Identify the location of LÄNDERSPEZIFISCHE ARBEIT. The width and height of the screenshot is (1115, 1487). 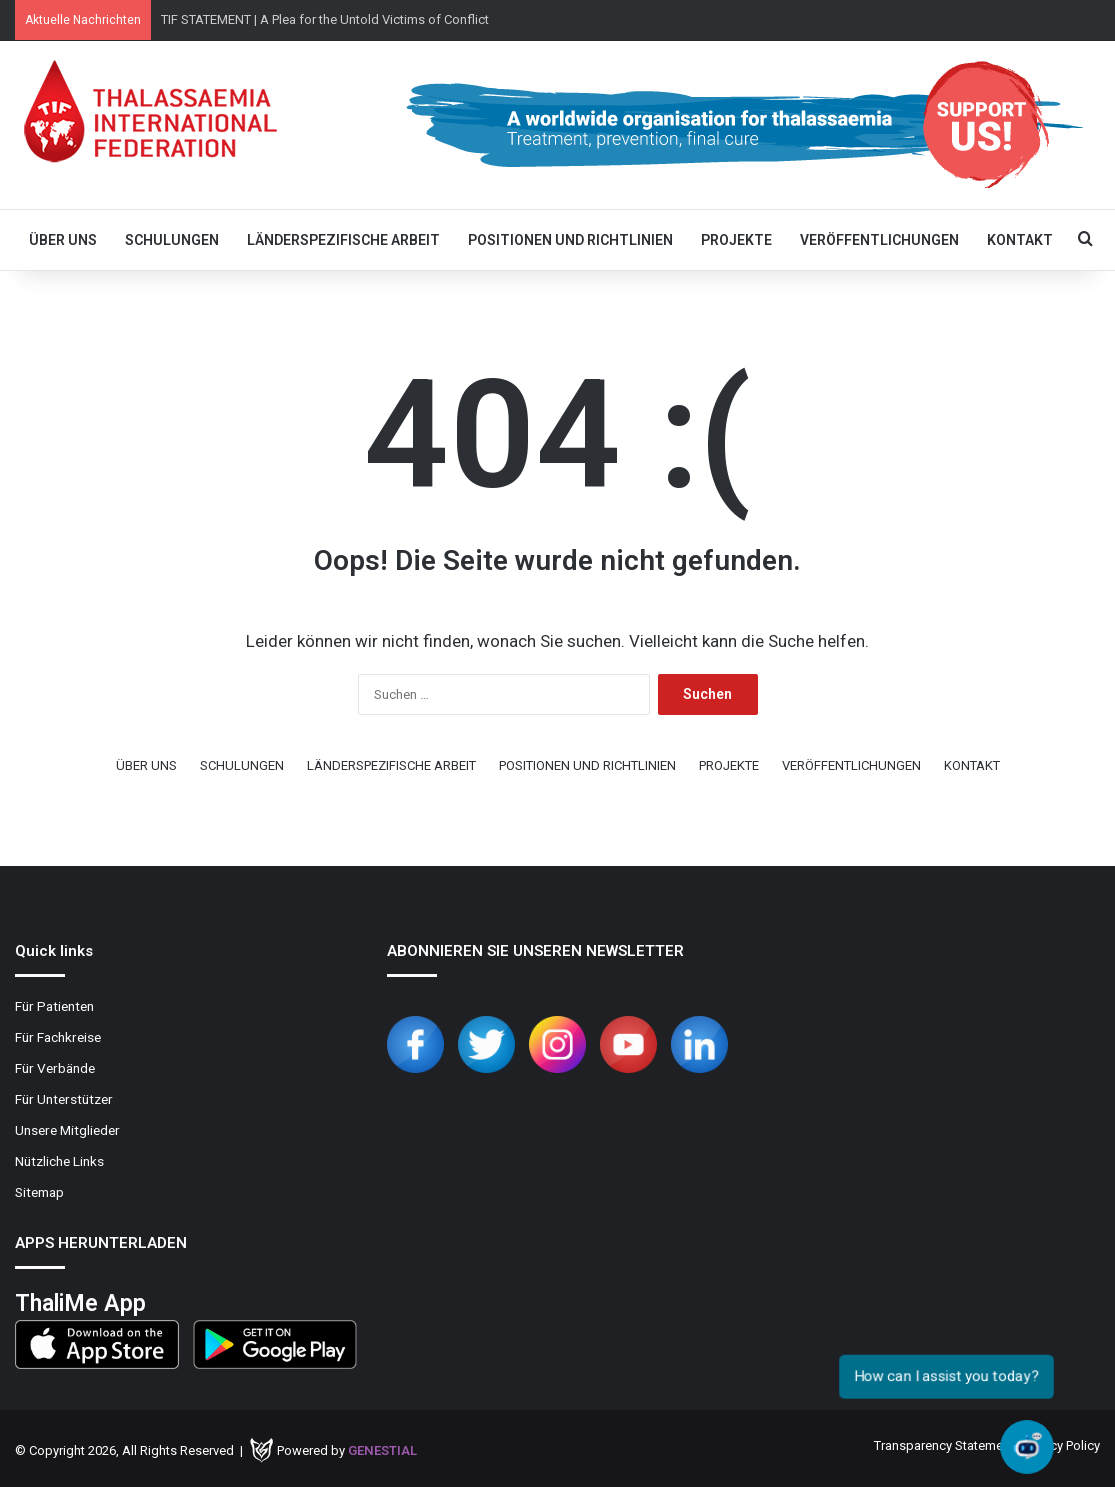
(343, 240).